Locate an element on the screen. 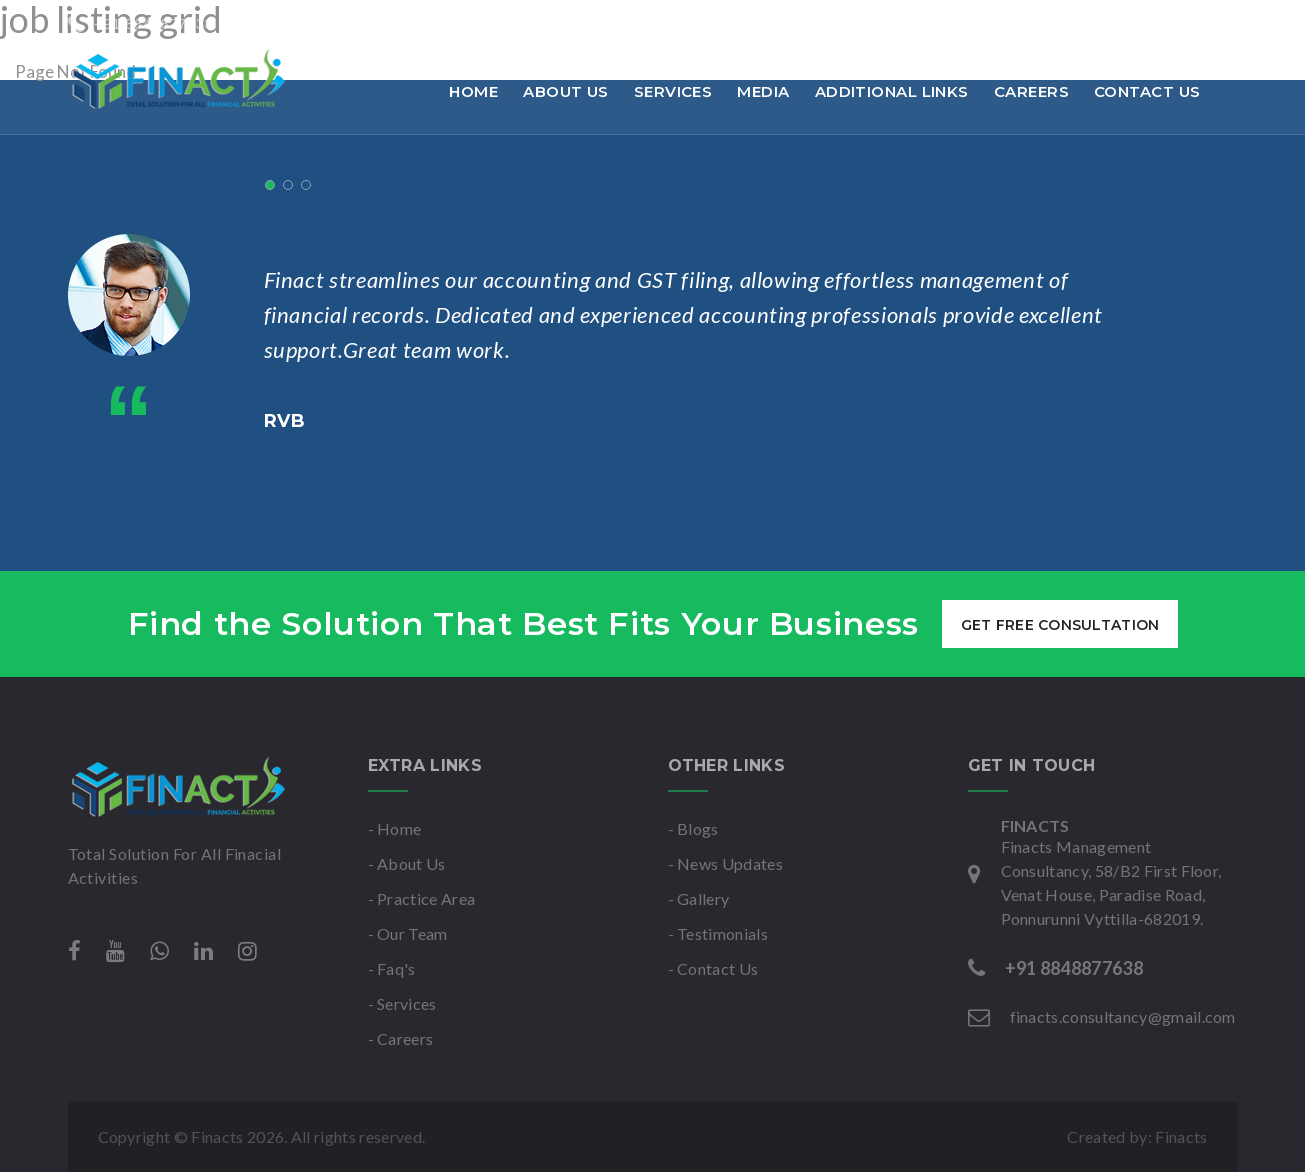  Contact Us is located at coordinates (1147, 91).